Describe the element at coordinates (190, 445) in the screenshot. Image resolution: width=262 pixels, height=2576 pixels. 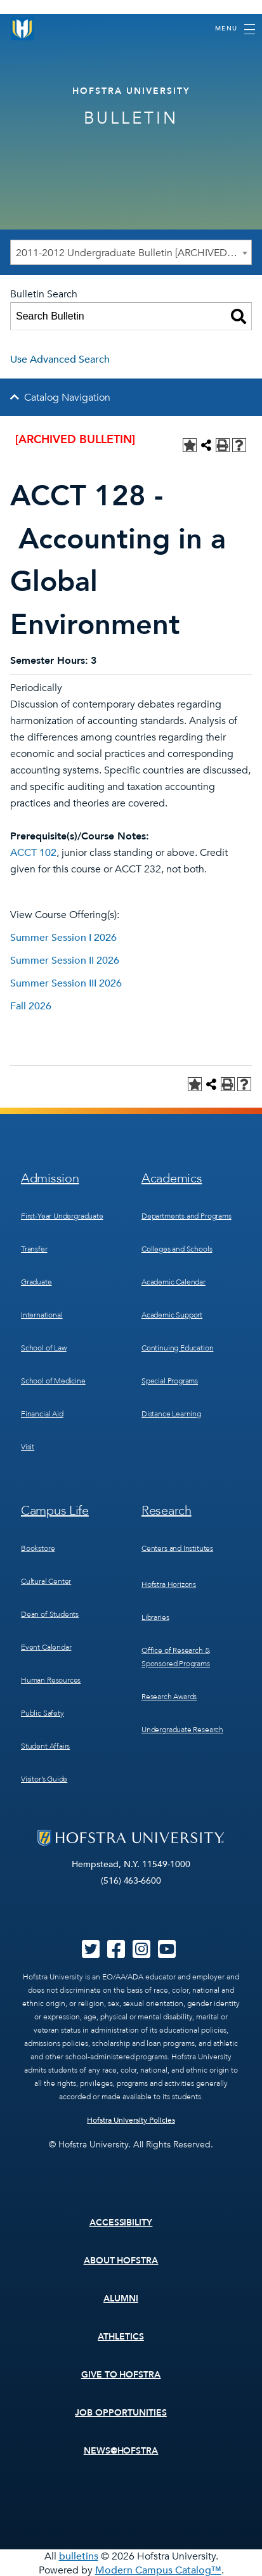
I see `[Add to Personal Catalog (opens a new window)]` at that location.